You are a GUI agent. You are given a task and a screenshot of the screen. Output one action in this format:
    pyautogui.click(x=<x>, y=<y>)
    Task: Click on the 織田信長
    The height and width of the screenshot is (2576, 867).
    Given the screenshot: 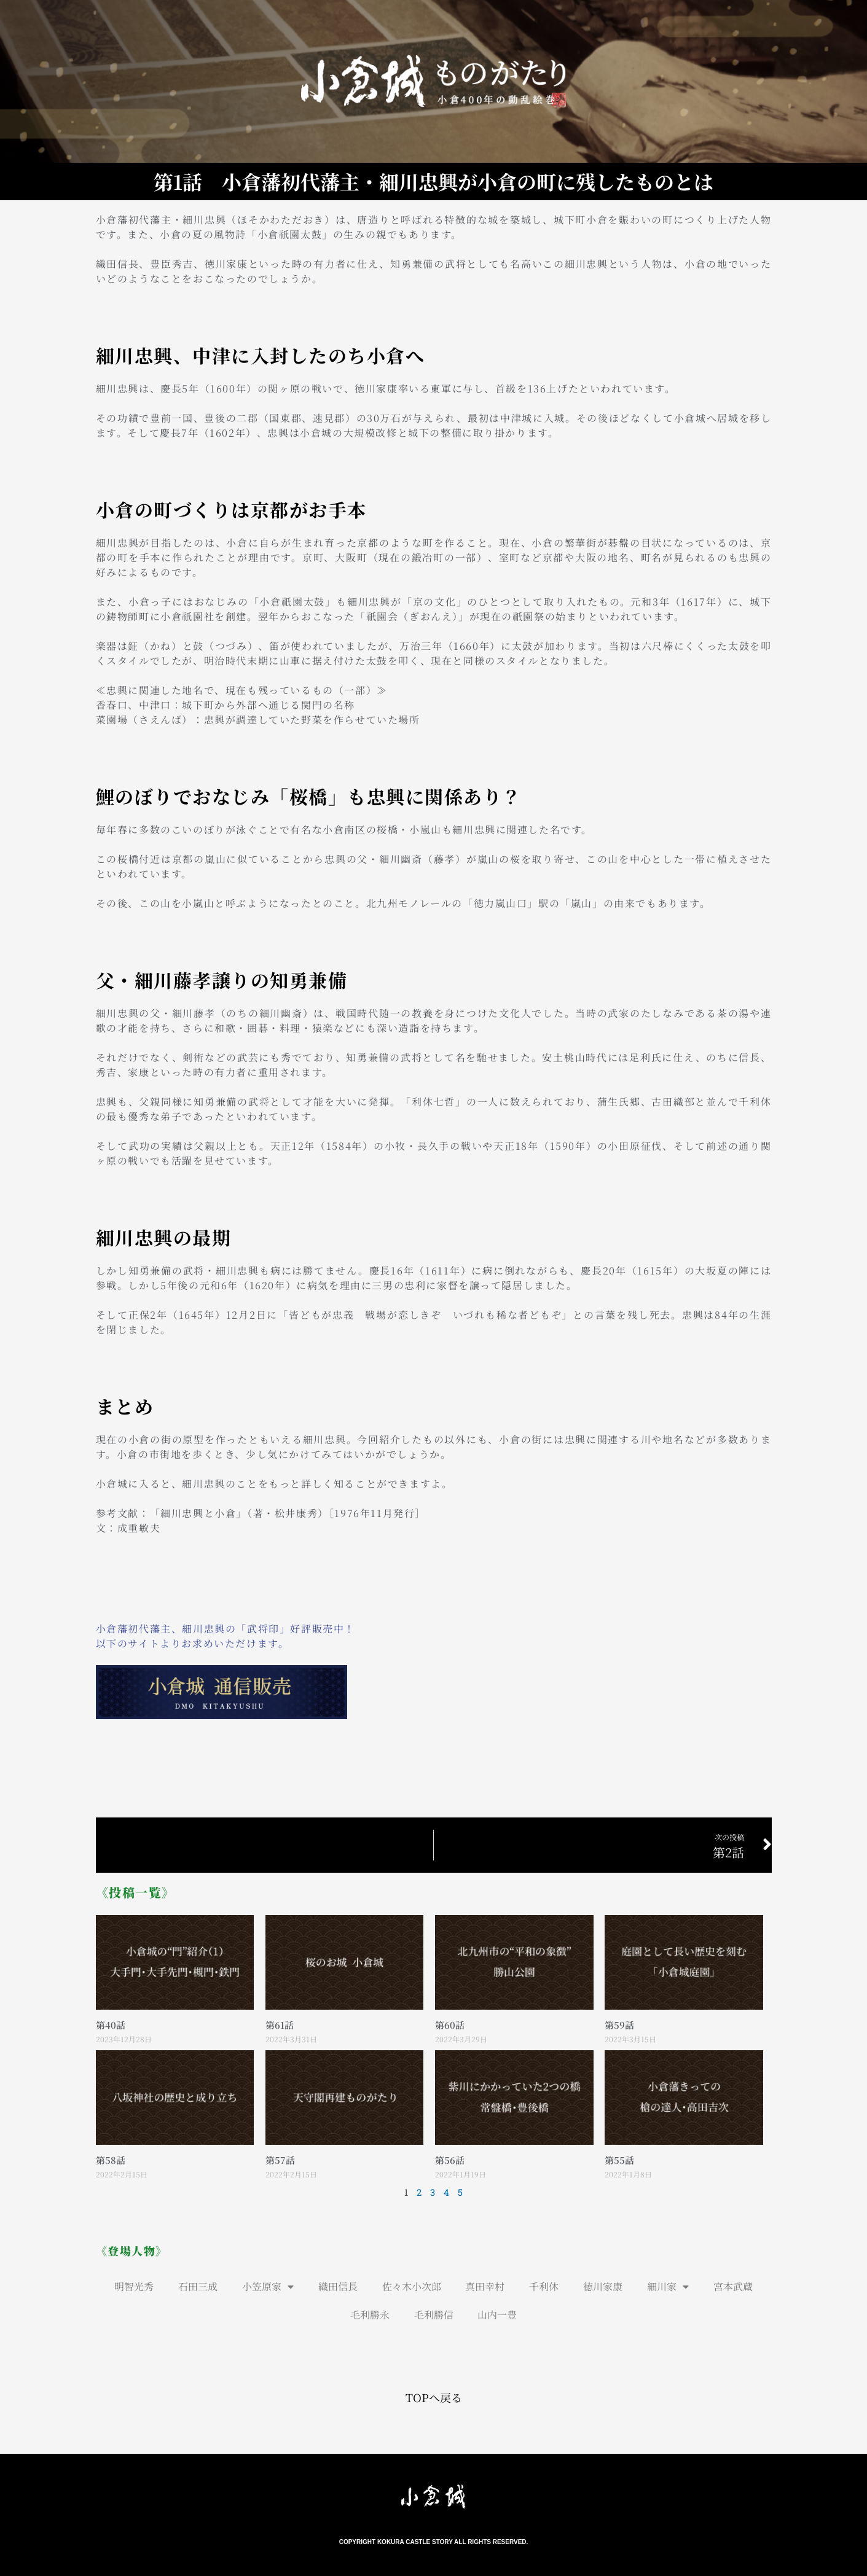 What is the action you would take?
    pyautogui.click(x=338, y=2286)
    